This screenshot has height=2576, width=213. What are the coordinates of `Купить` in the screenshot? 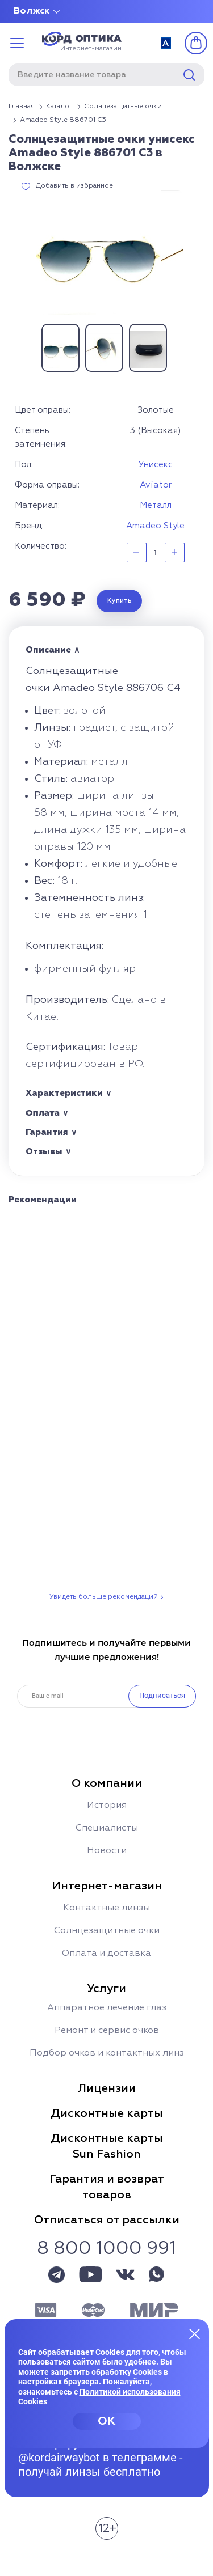 It's located at (119, 601).